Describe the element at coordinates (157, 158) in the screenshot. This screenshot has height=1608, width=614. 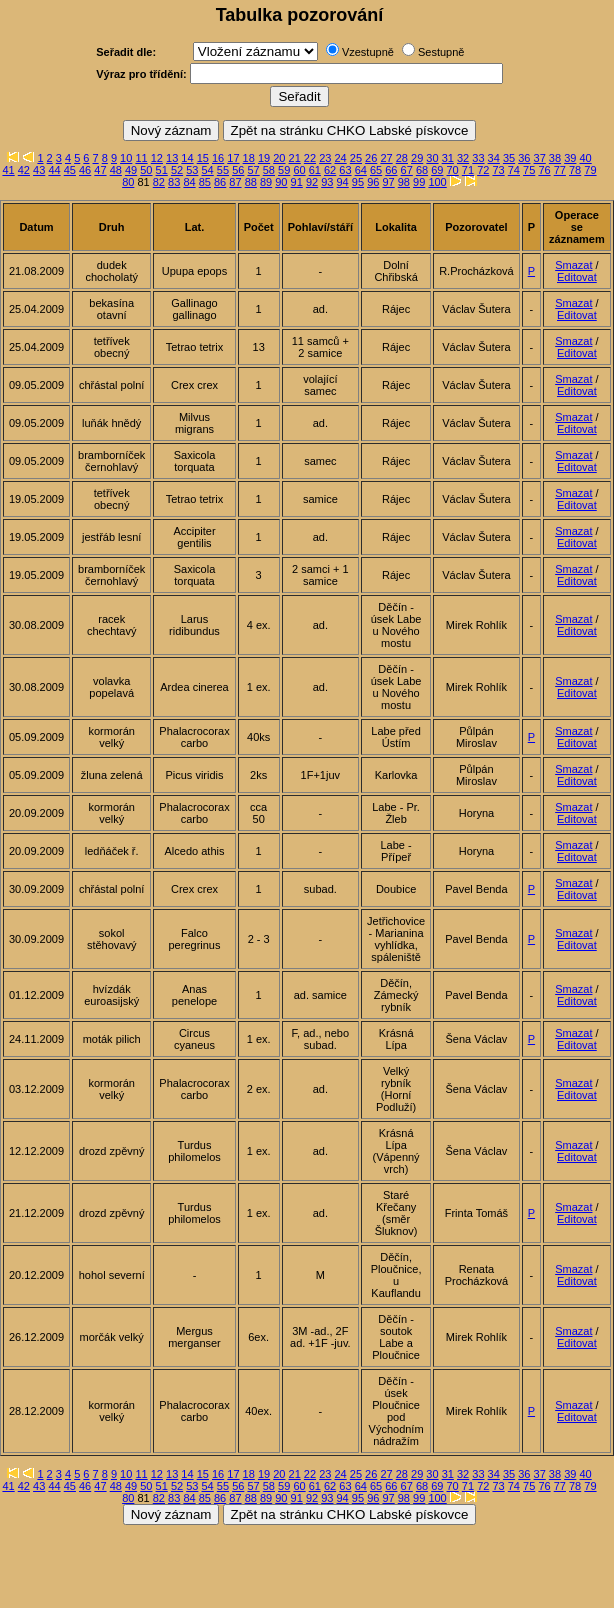
I see `12` at that location.